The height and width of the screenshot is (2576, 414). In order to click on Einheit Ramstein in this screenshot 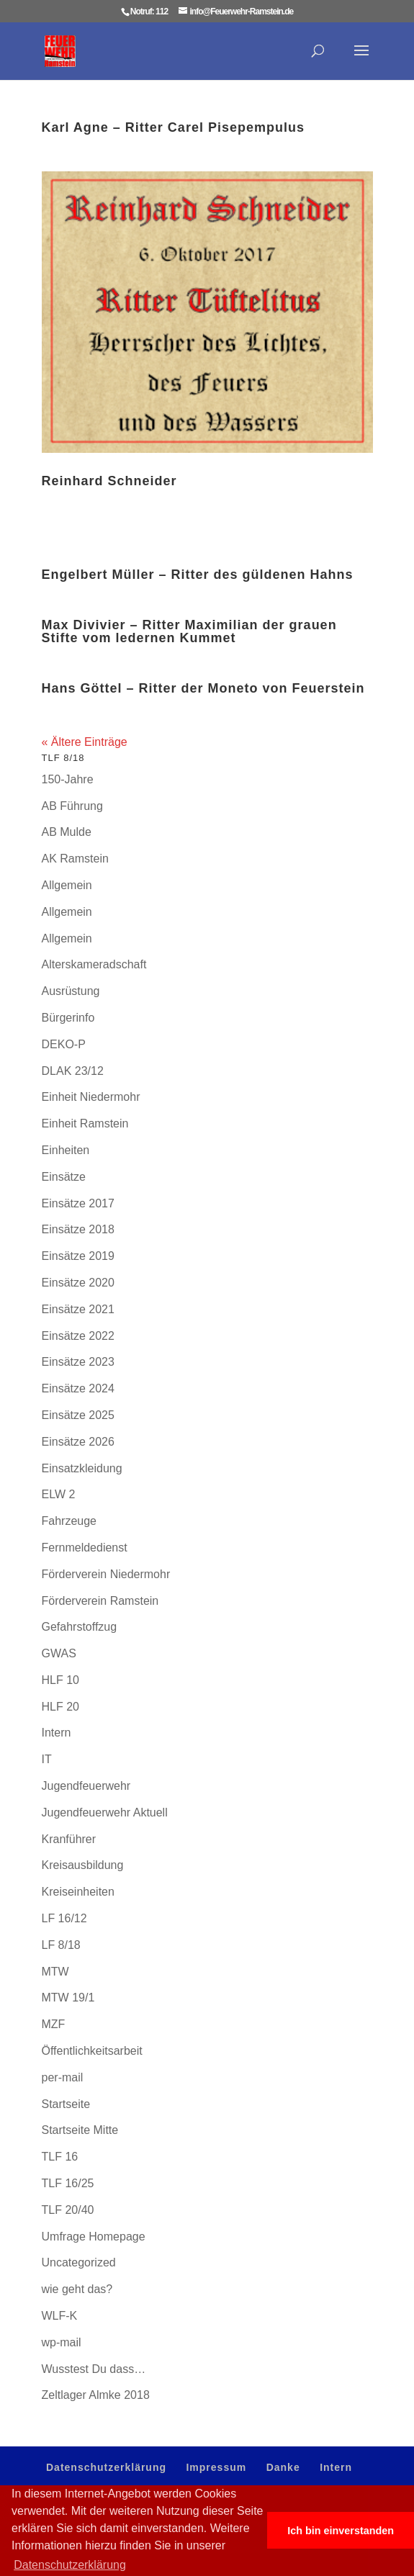, I will do `click(85, 1123)`.